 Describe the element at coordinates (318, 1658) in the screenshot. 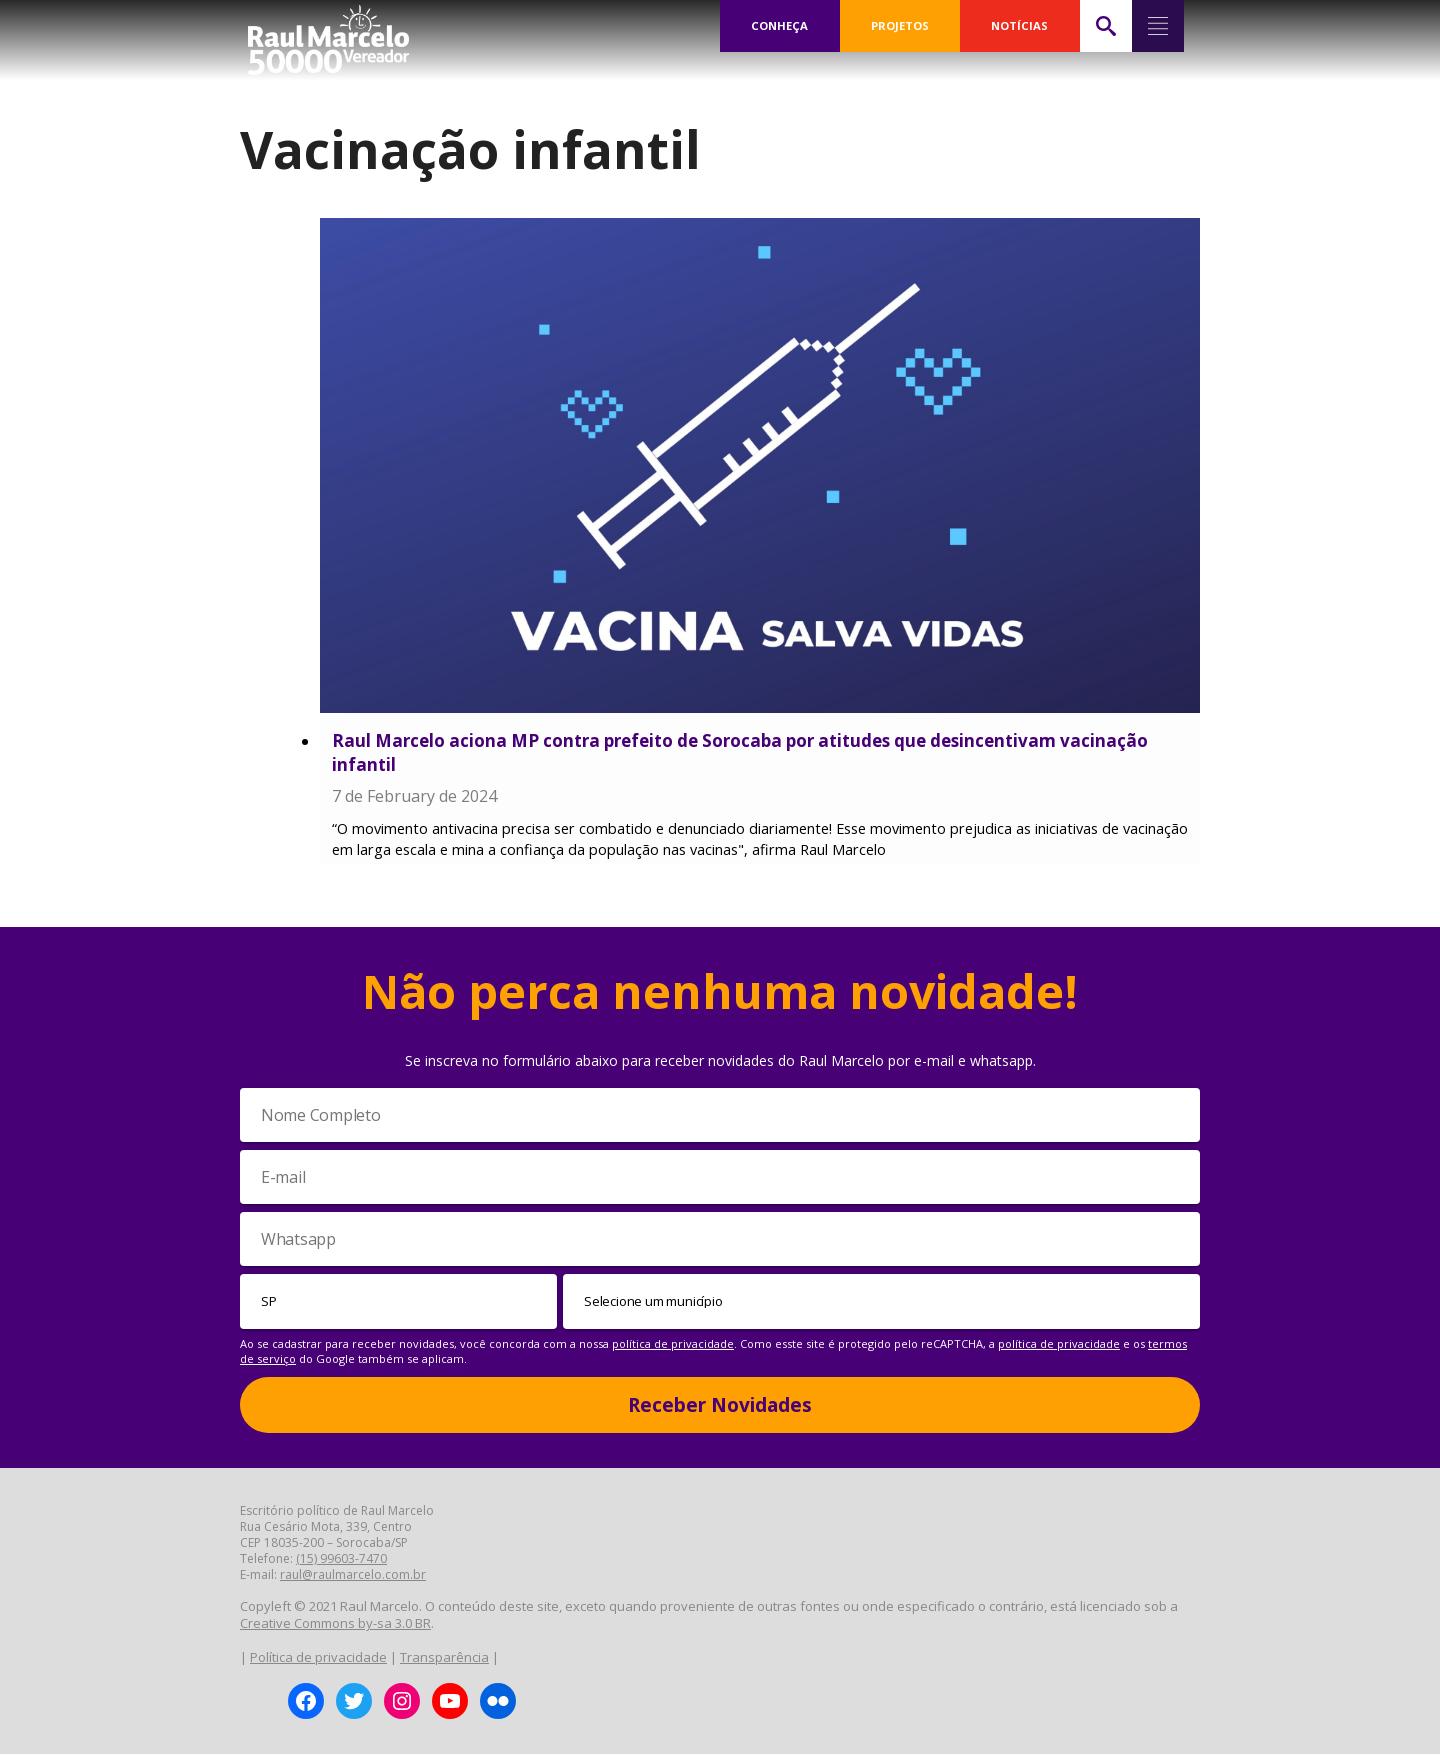

I see `Política de privacidade` at that location.